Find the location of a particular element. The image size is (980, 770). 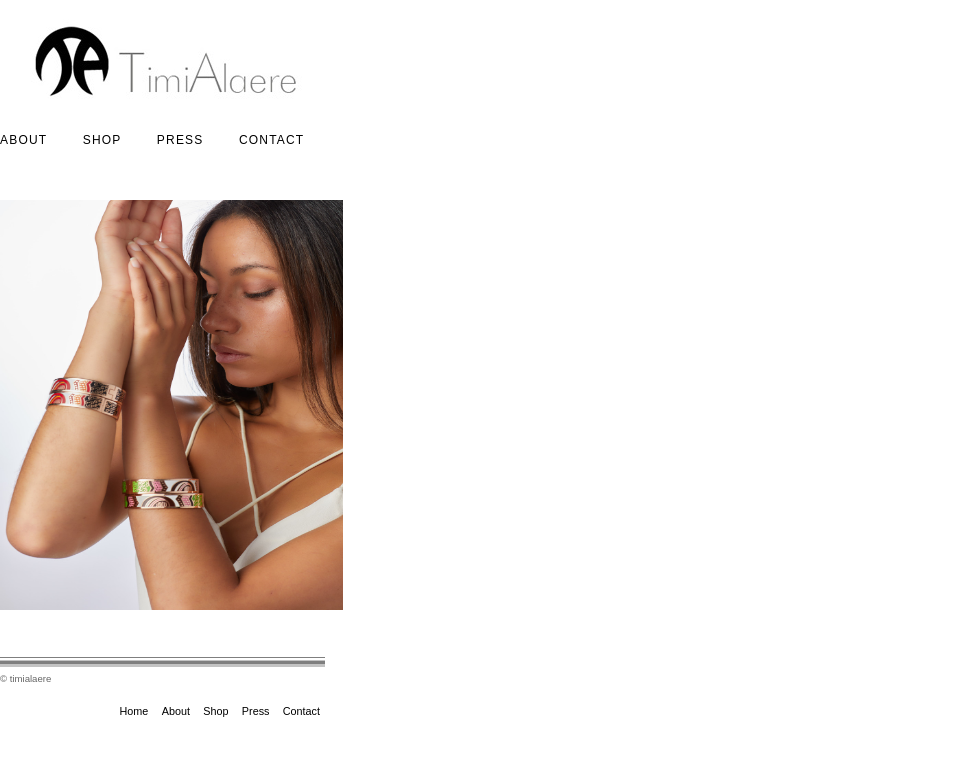

About is located at coordinates (23, 140).